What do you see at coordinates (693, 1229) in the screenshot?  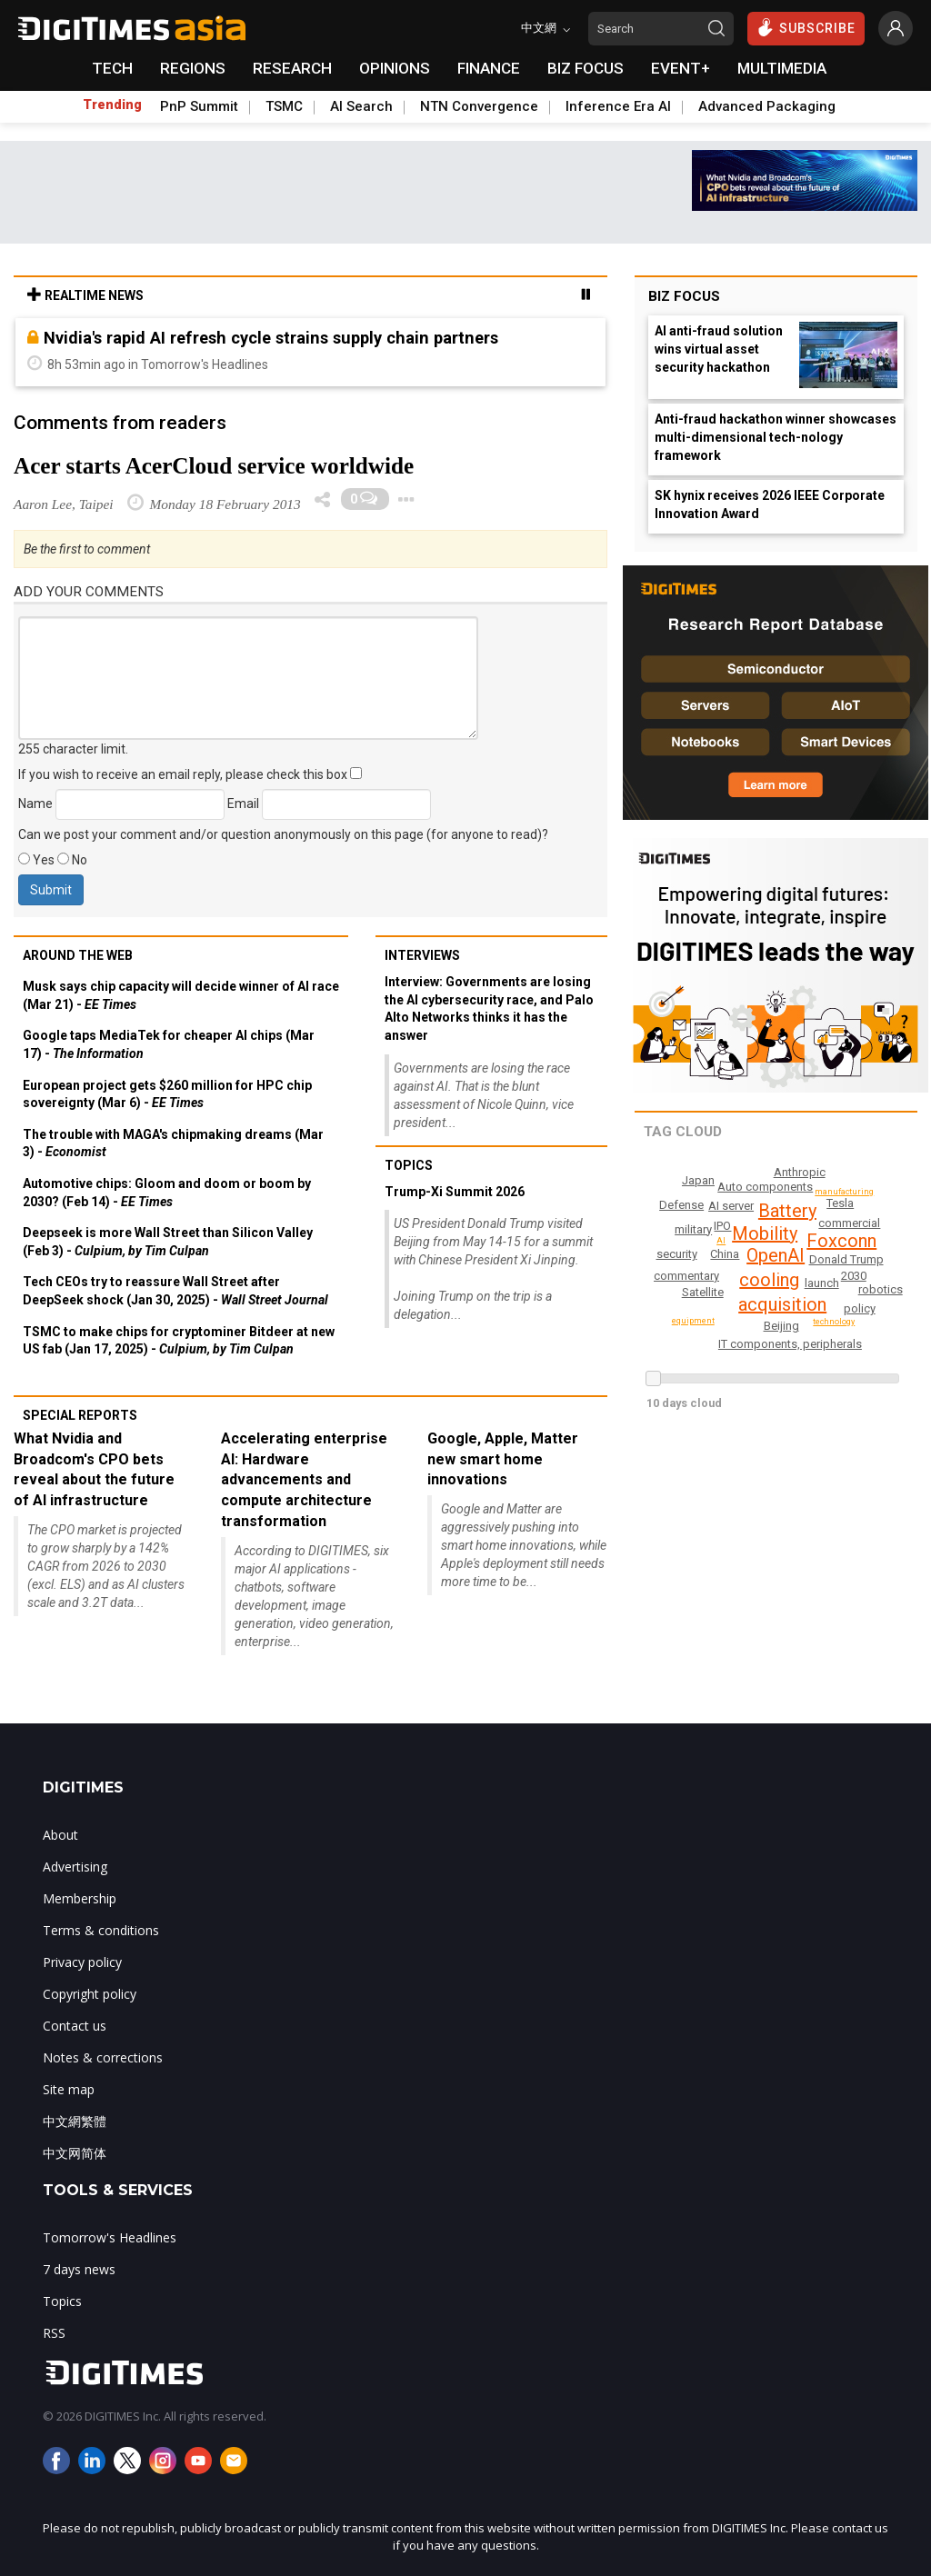 I see `military` at bounding box center [693, 1229].